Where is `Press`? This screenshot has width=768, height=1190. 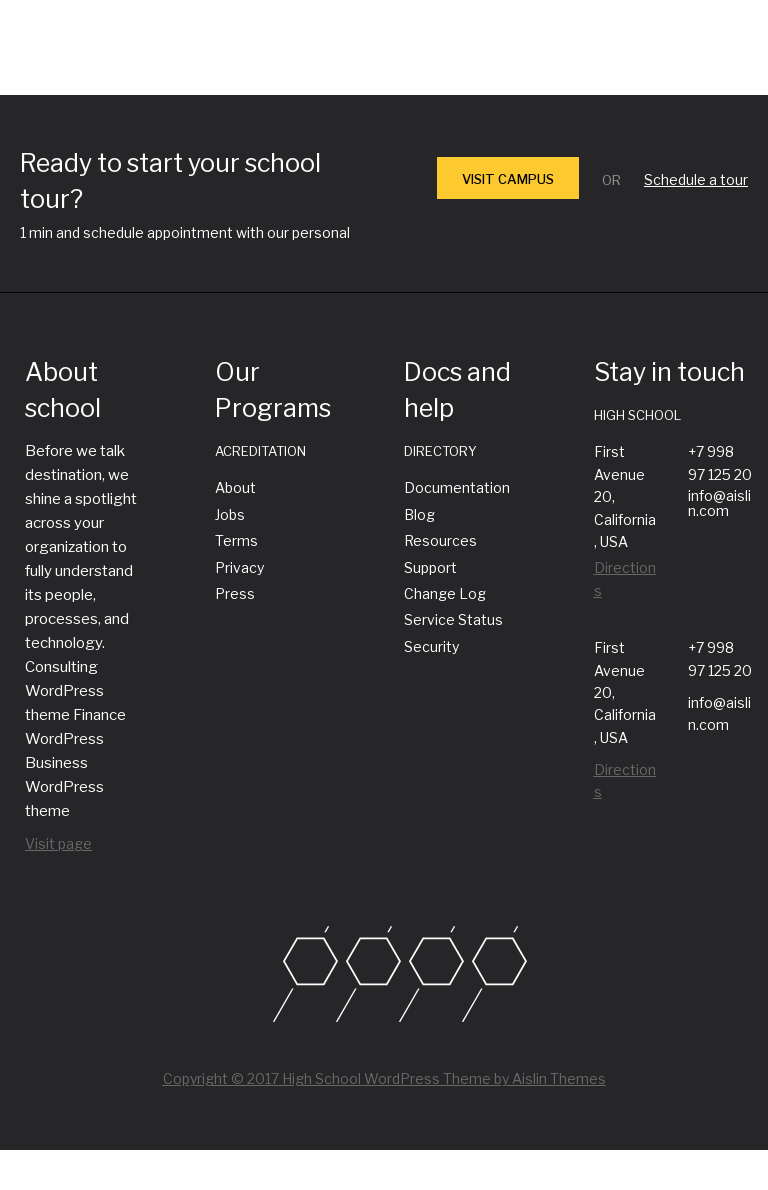
Press is located at coordinates (235, 593).